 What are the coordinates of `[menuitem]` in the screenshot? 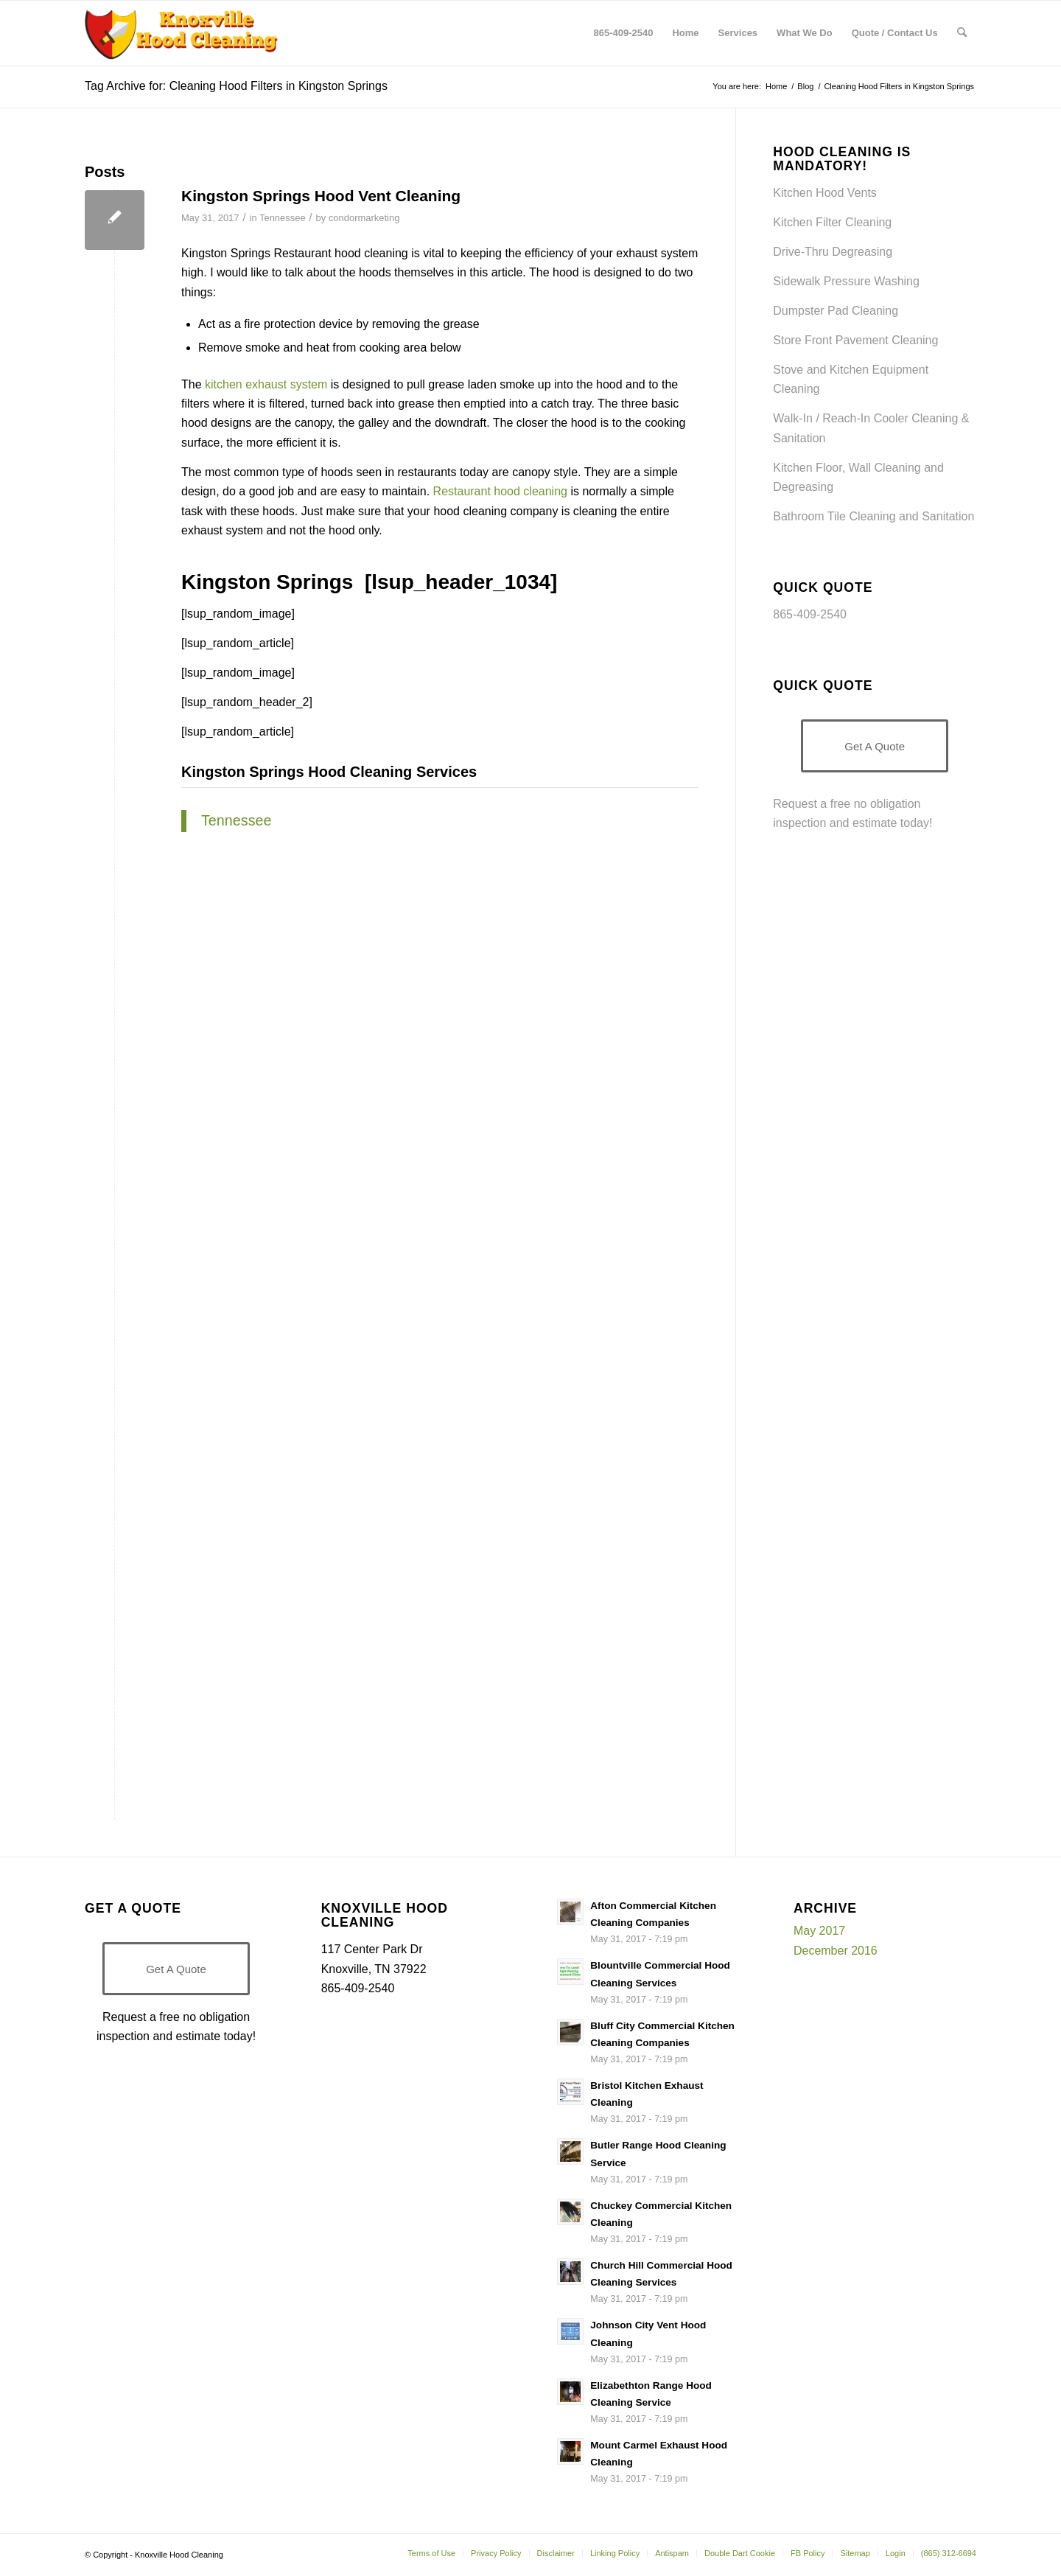 It's located at (623, 33).